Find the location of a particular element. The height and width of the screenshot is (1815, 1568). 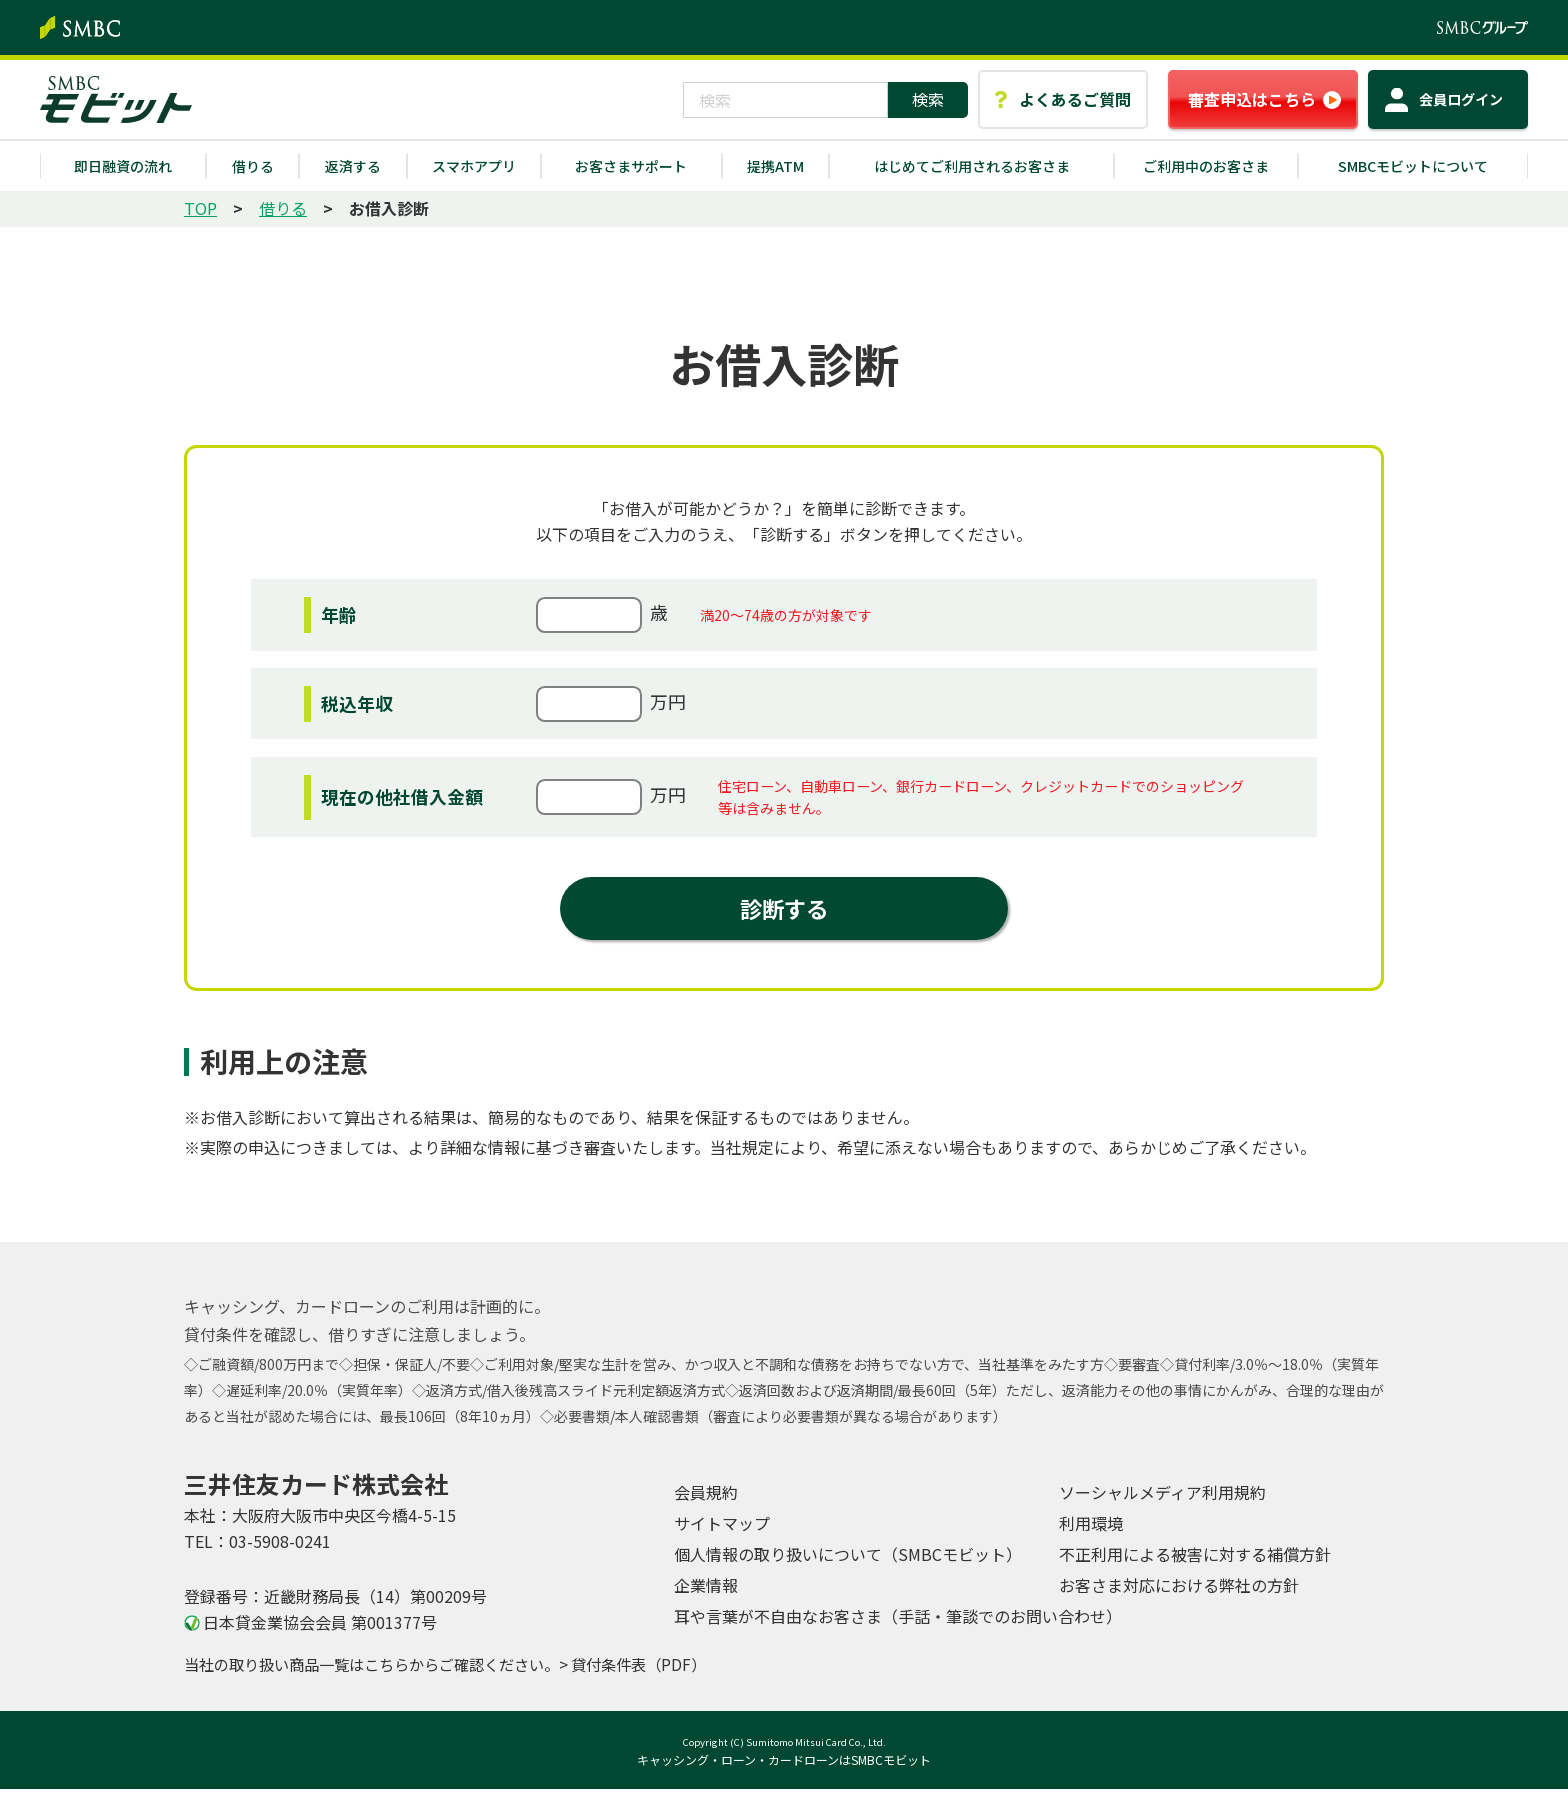

SMBCモビットについて is located at coordinates (1413, 166).